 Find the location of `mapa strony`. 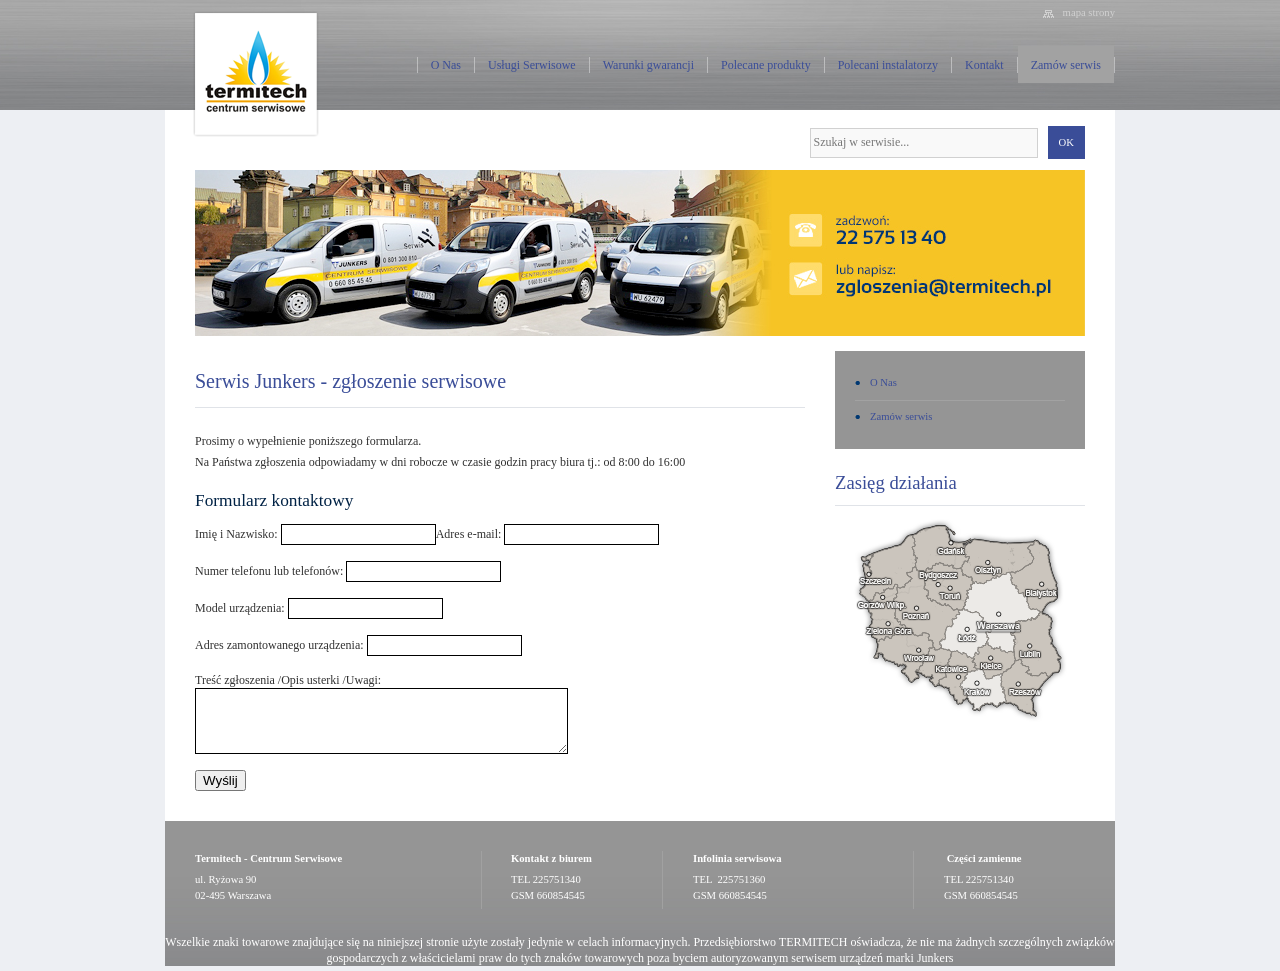

mapa strony is located at coordinates (1089, 12).